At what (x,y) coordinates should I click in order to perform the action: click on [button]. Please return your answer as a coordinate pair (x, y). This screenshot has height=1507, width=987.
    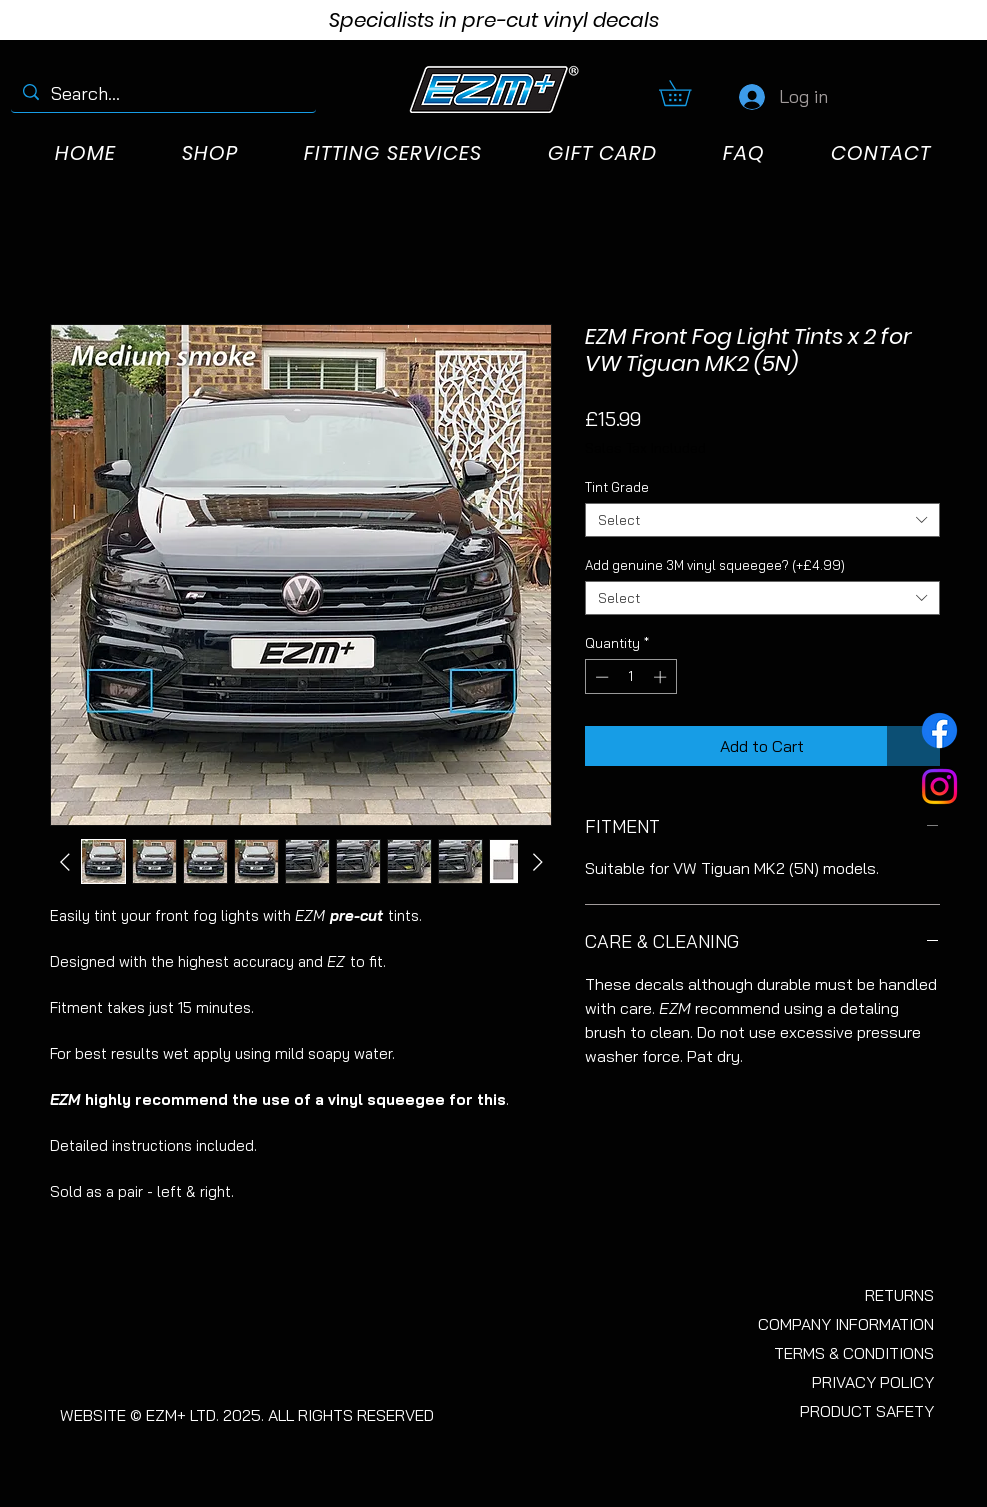
    Looking at the image, I should click on (687, 93).